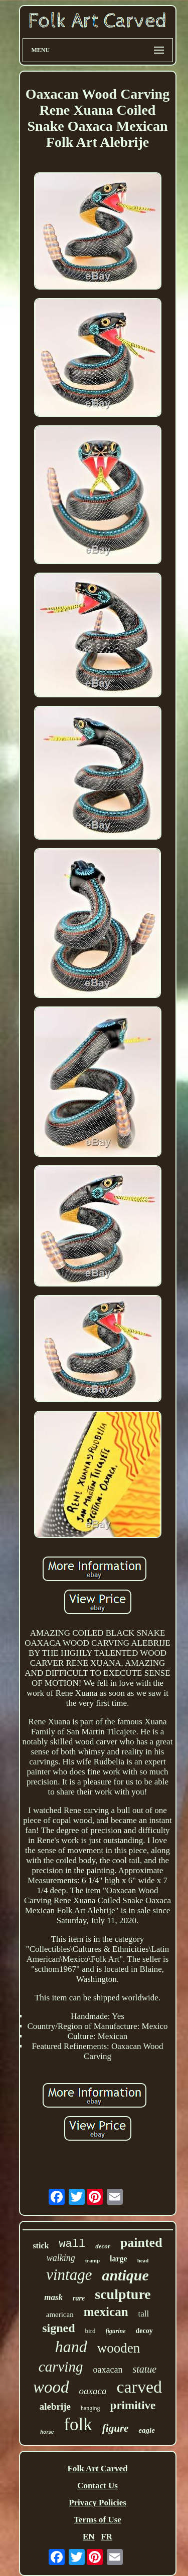 This screenshot has width=188, height=2576. Describe the element at coordinates (125, 2275) in the screenshot. I see `antique` at that location.